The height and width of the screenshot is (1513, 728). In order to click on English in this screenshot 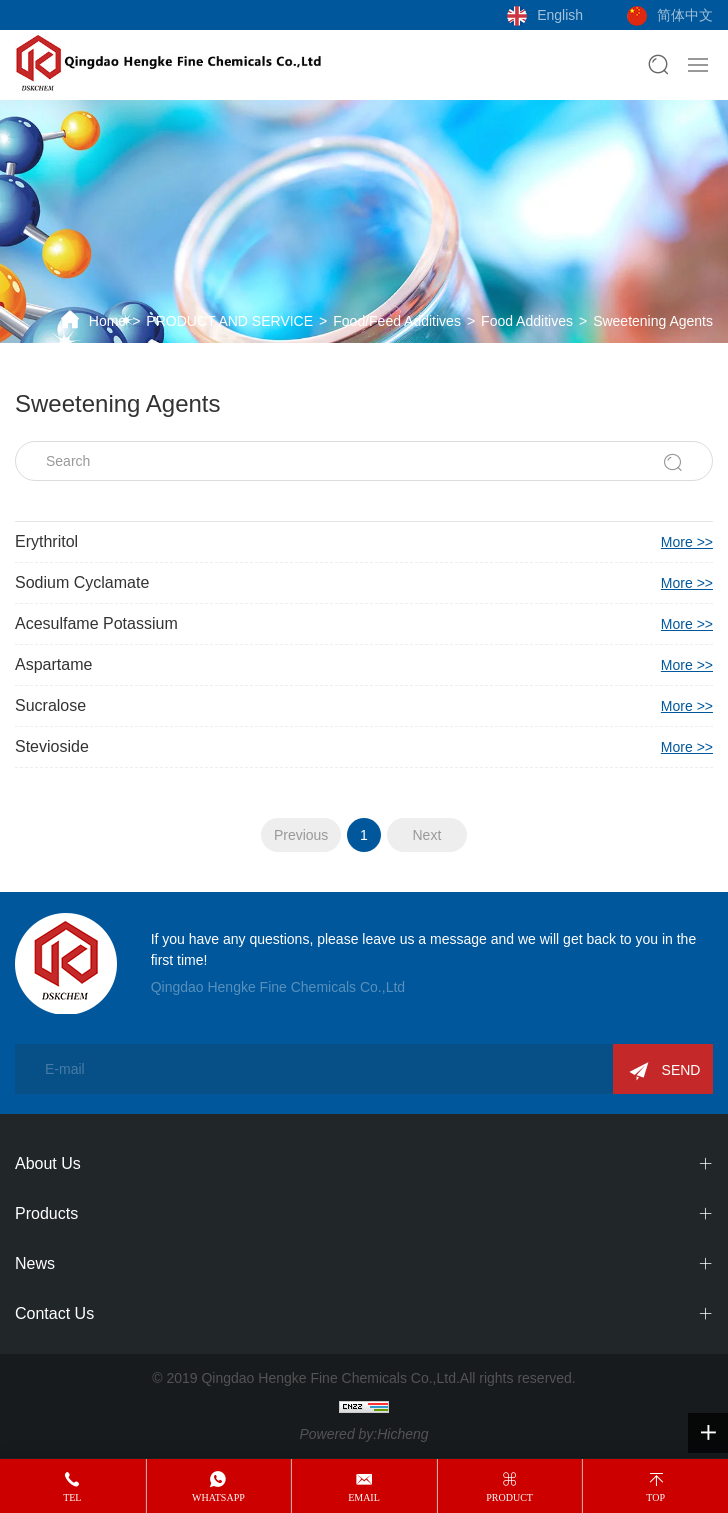, I will do `click(560, 15)`.